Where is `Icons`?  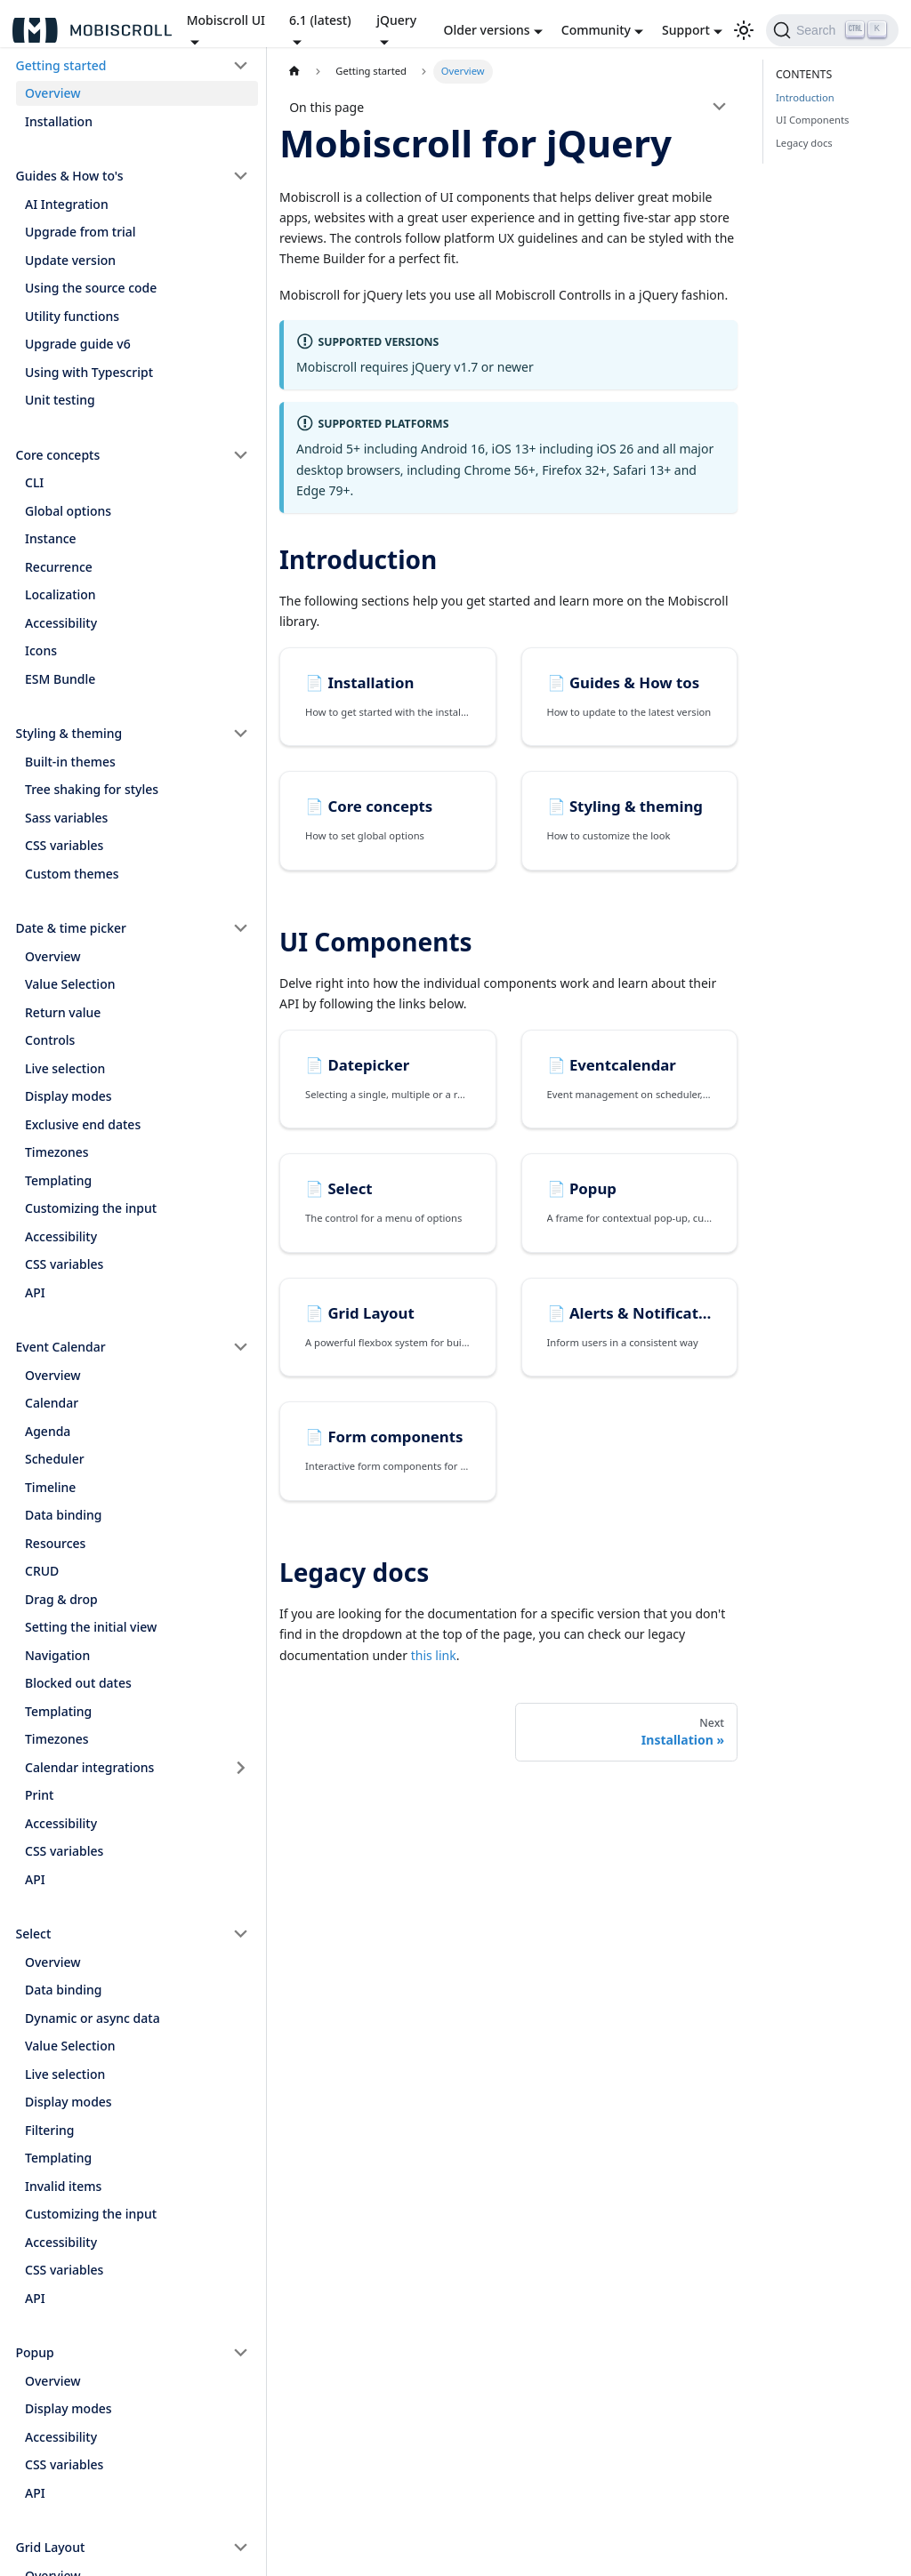 Icons is located at coordinates (41, 650).